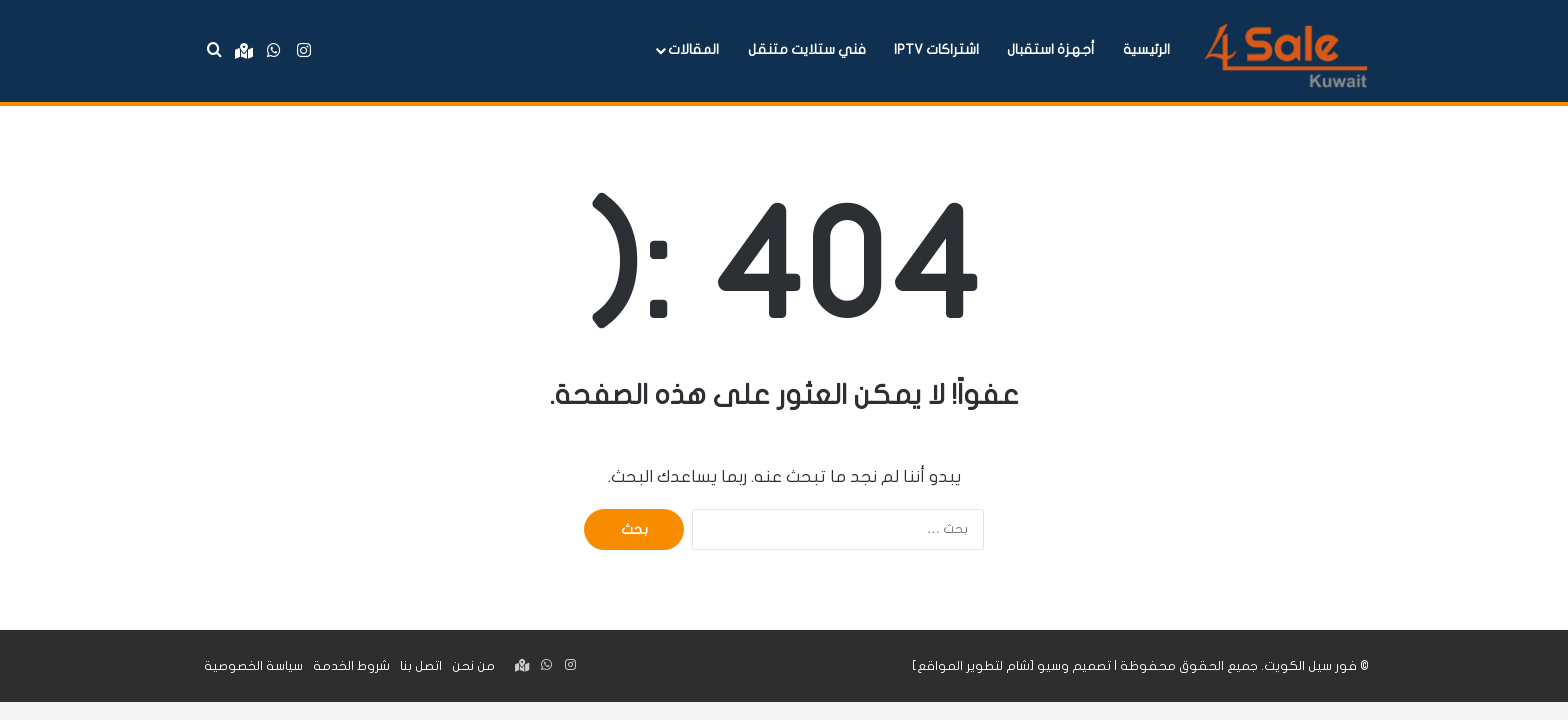 Image resolution: width=1568 pixels, height=720 pixels. Describe the element at coordinates (1051, 49) in the screenshot. I see `أجهزة استقبال` at that location.